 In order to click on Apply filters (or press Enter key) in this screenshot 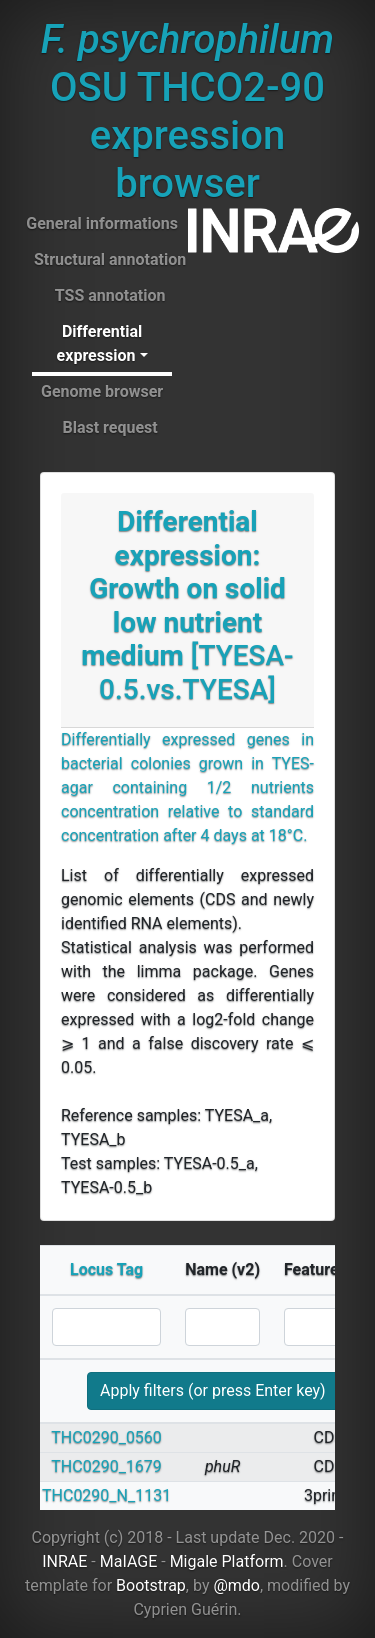, I will do `click(213, 1390)`.